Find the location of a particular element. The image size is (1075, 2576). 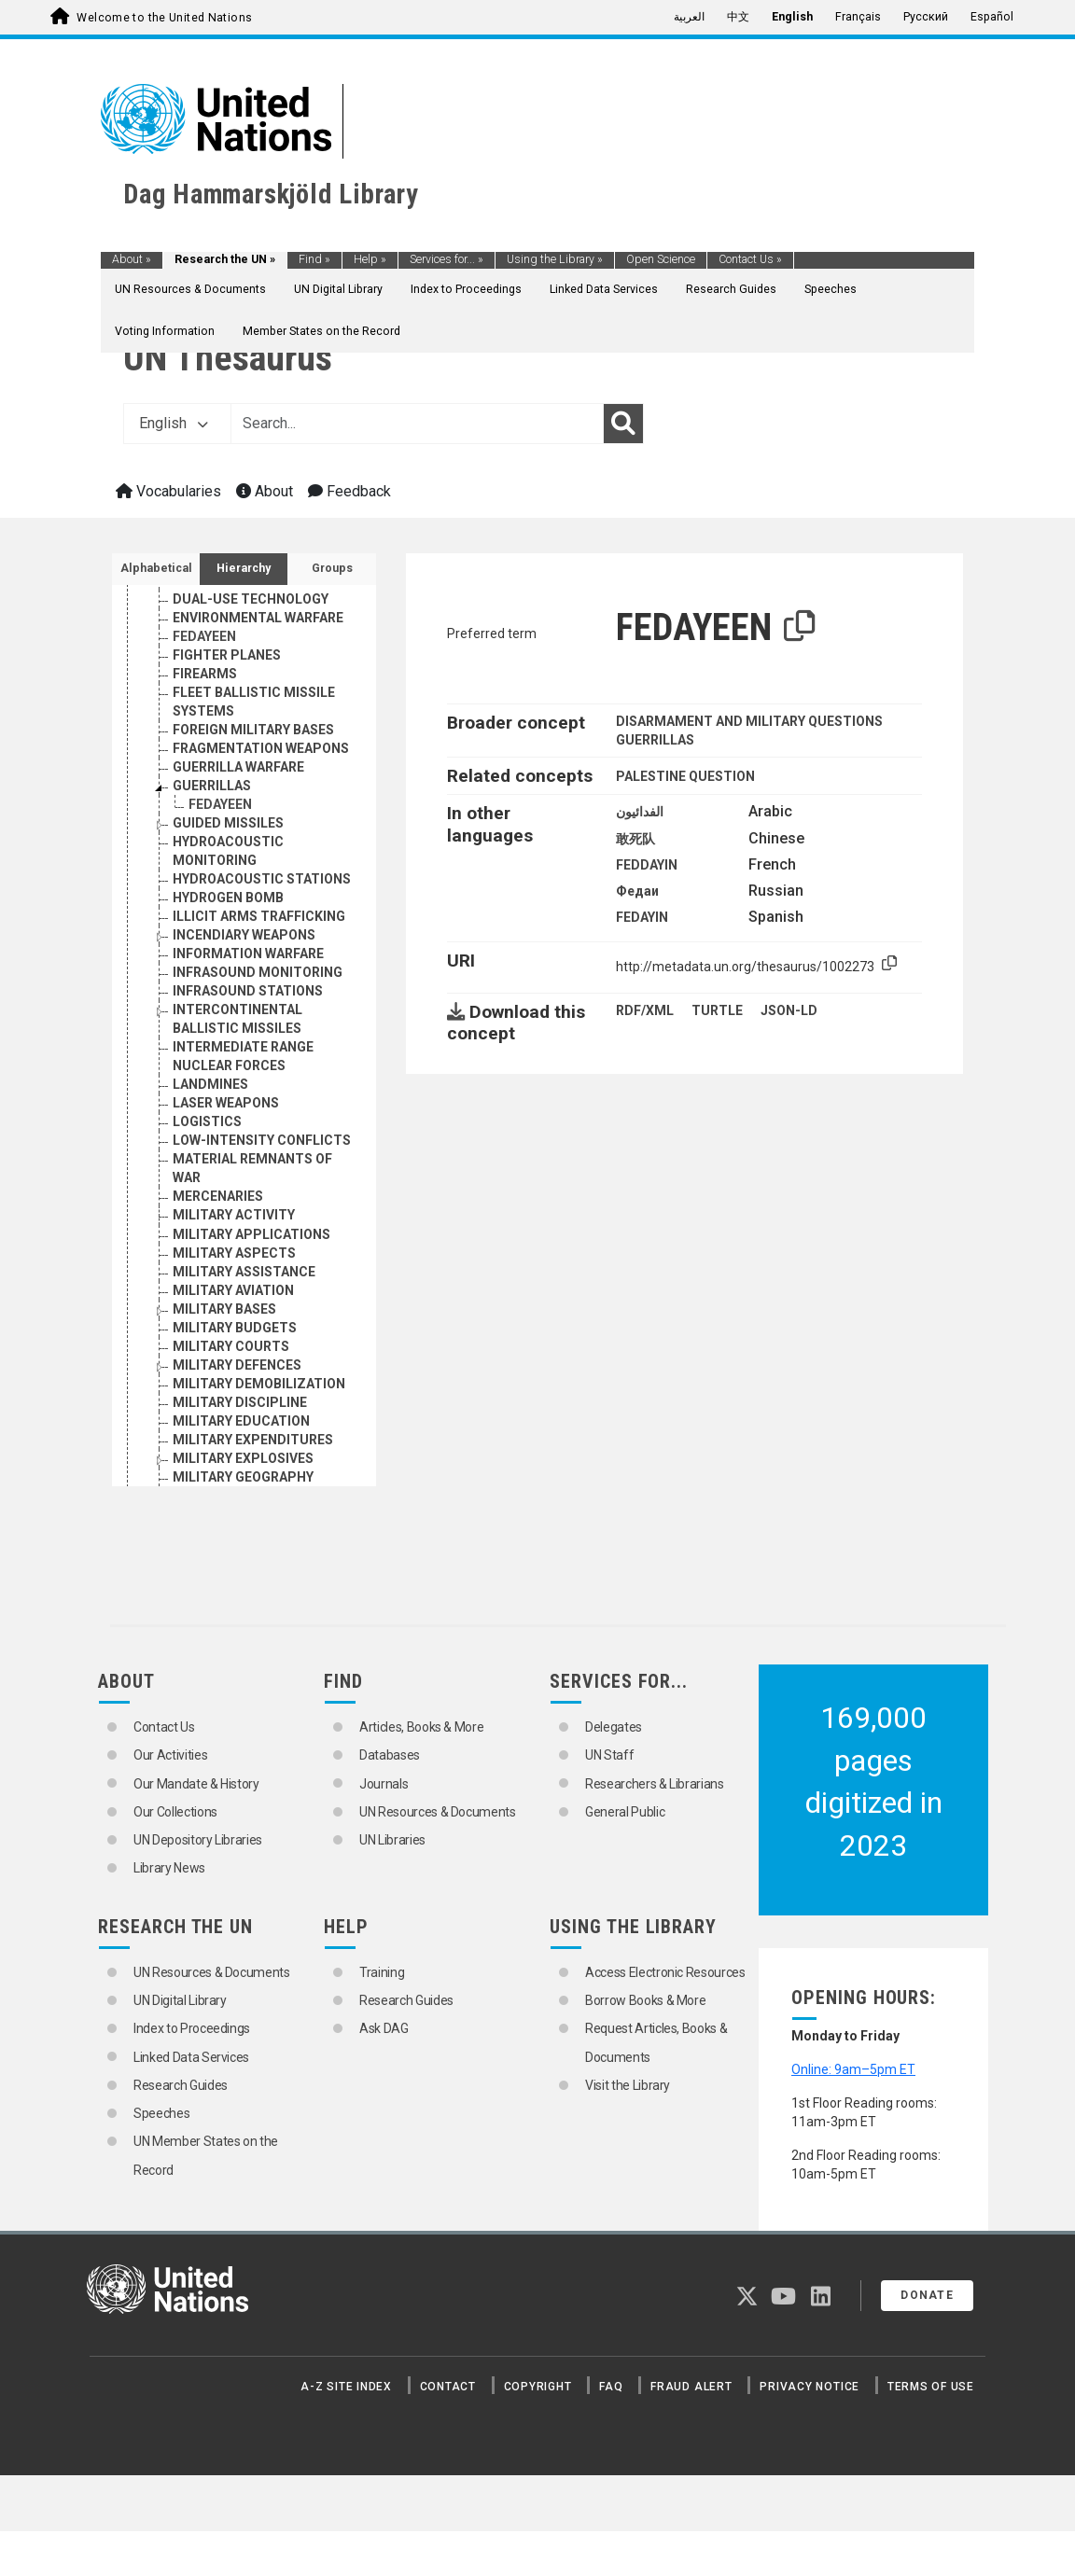

Donate [button] is located at coordinates (927, 2295).